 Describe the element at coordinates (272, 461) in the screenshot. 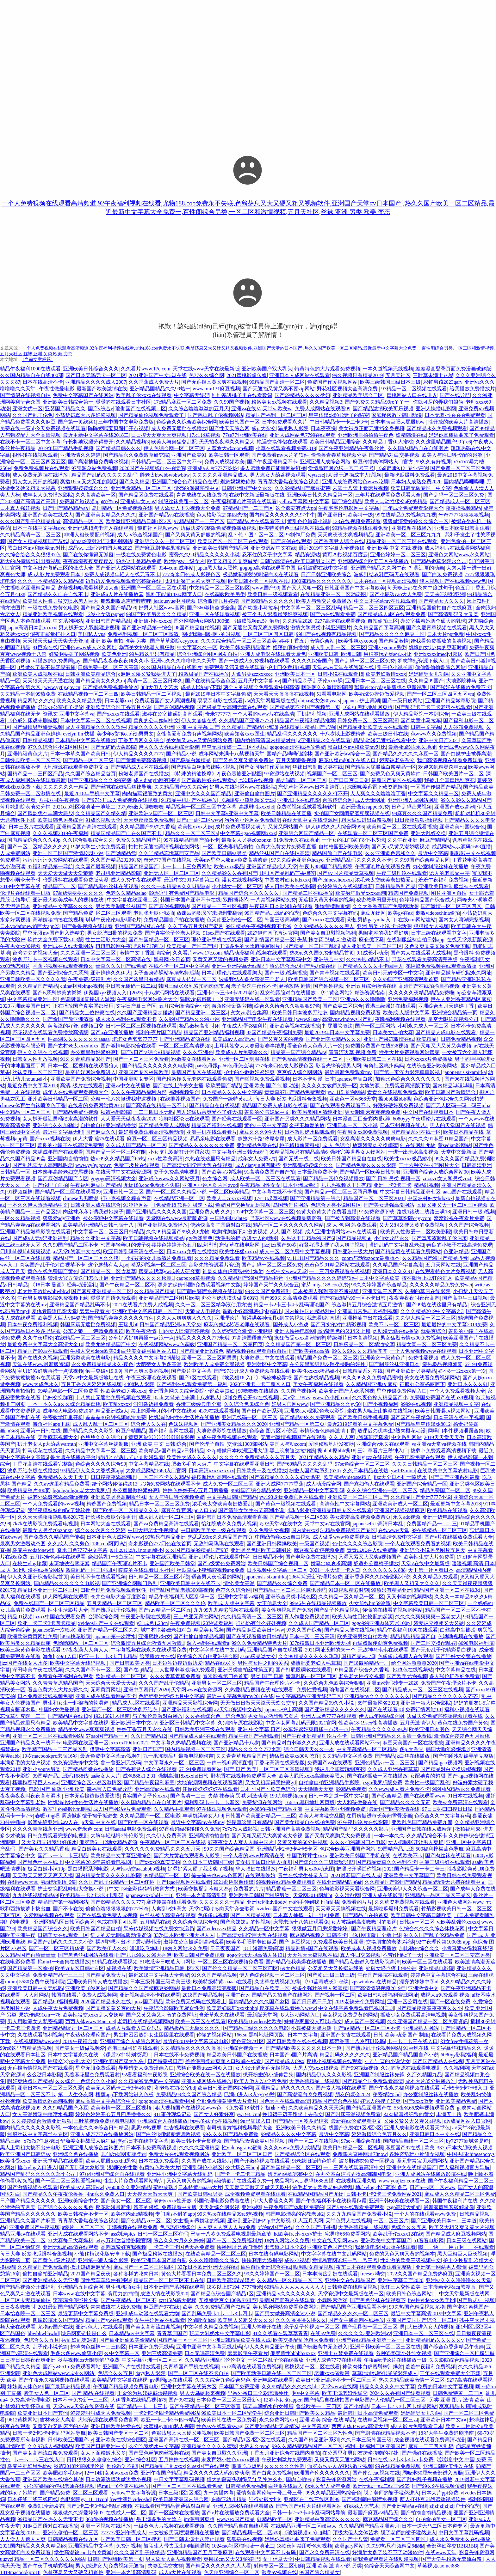

I see `国产午夜亚洲精品不卡` at that location.